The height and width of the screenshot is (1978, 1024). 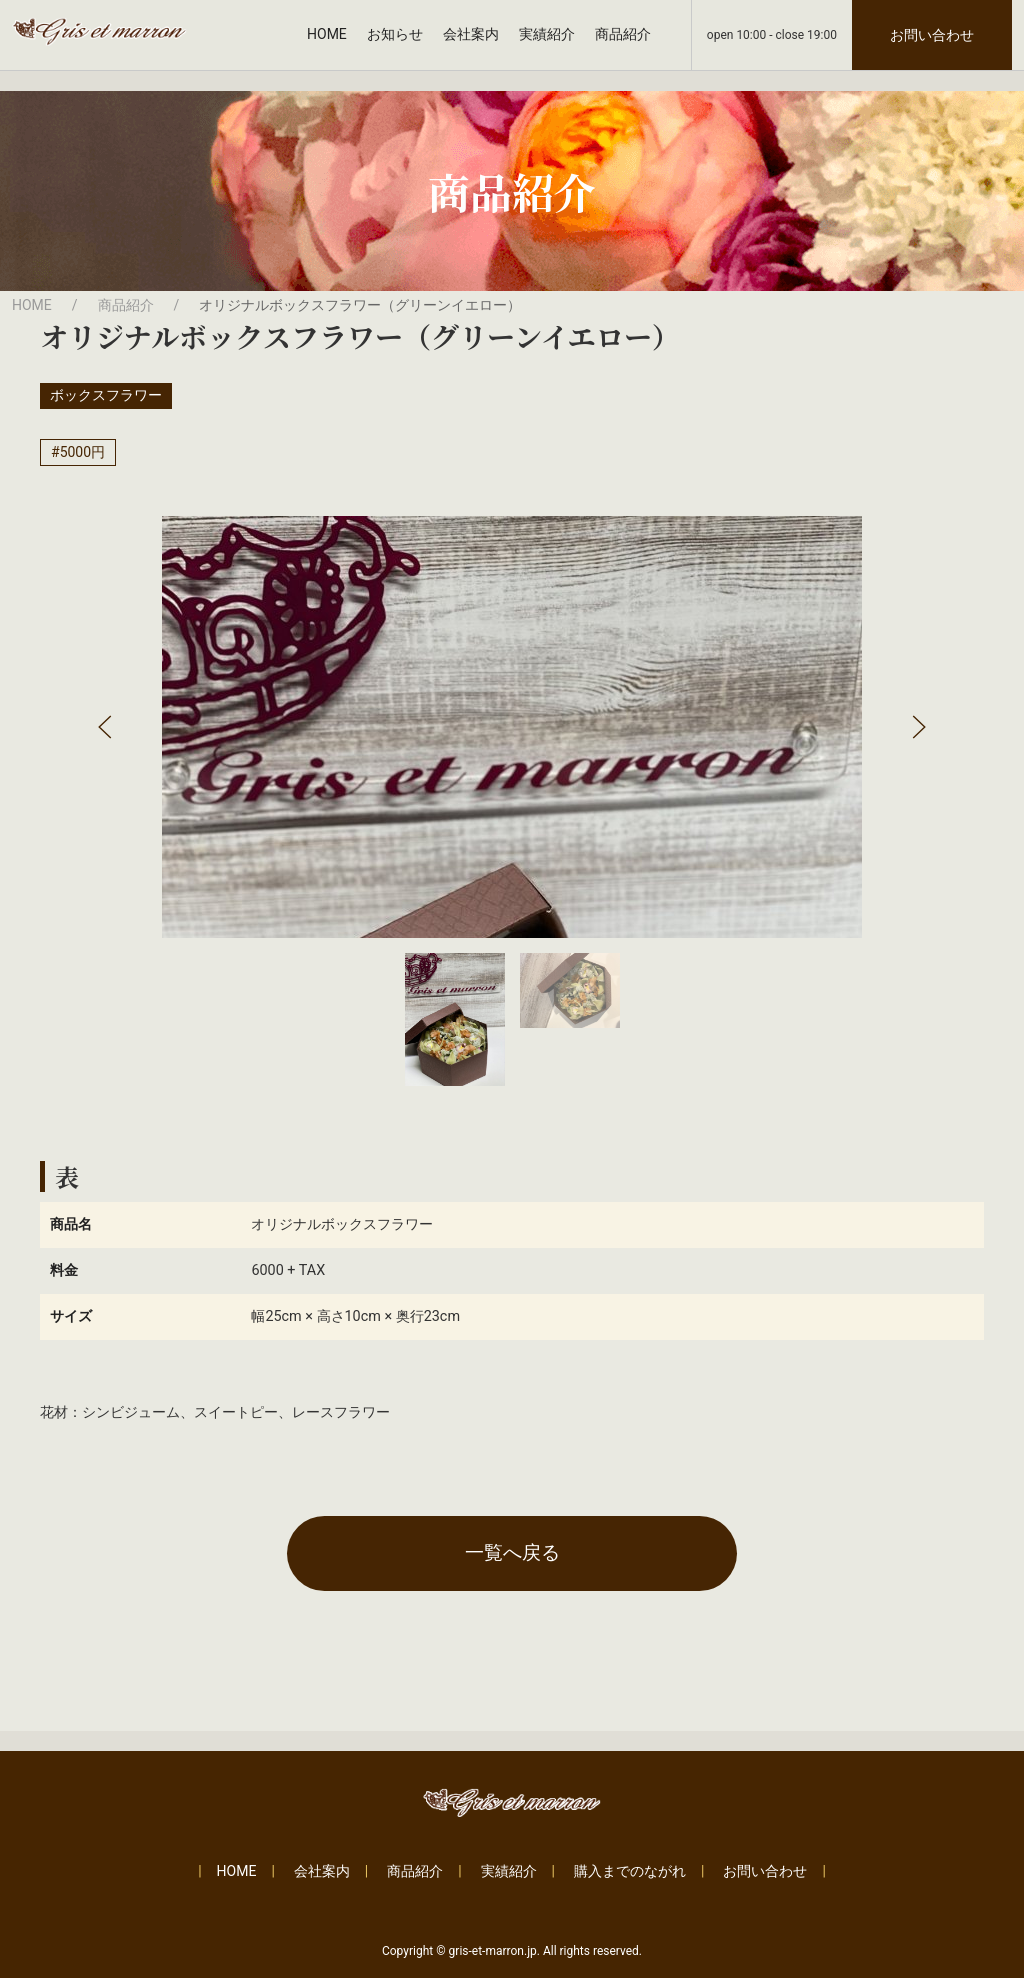 What do you see at coordinates (395, 34) in the screenshot?
I see `お知らせ` at bounding box center [395, 34].